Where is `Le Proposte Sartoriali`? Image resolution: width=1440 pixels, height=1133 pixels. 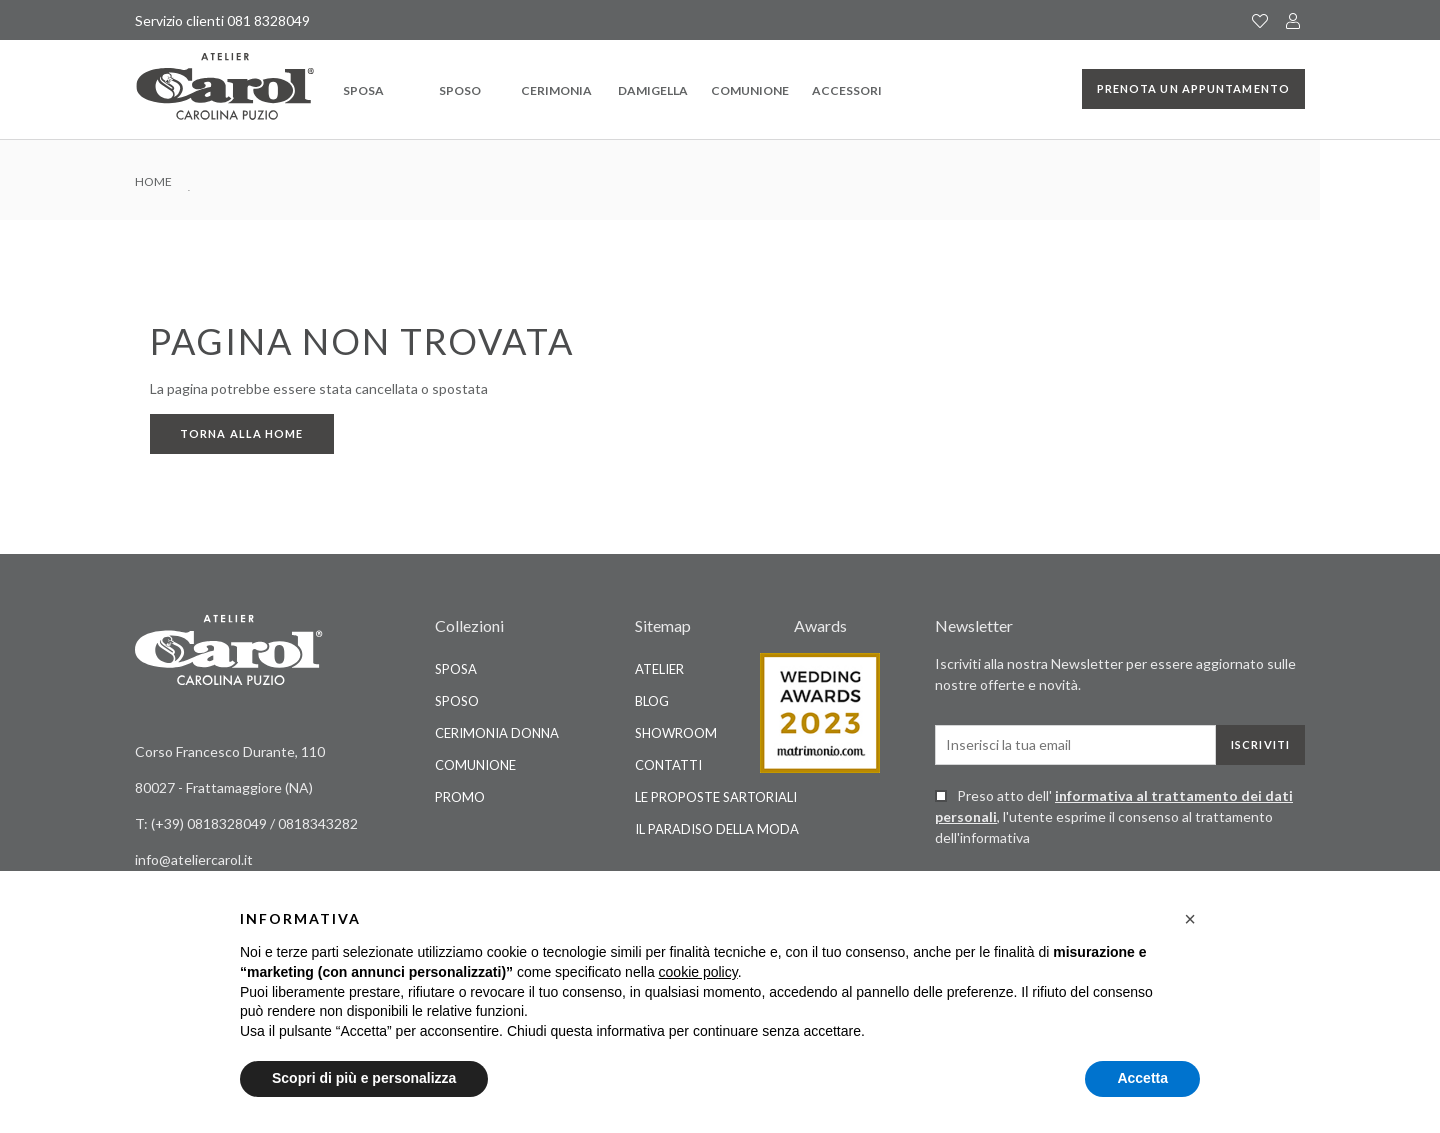 Le Proposte Sartoriali is located at coordinates (716, 797).